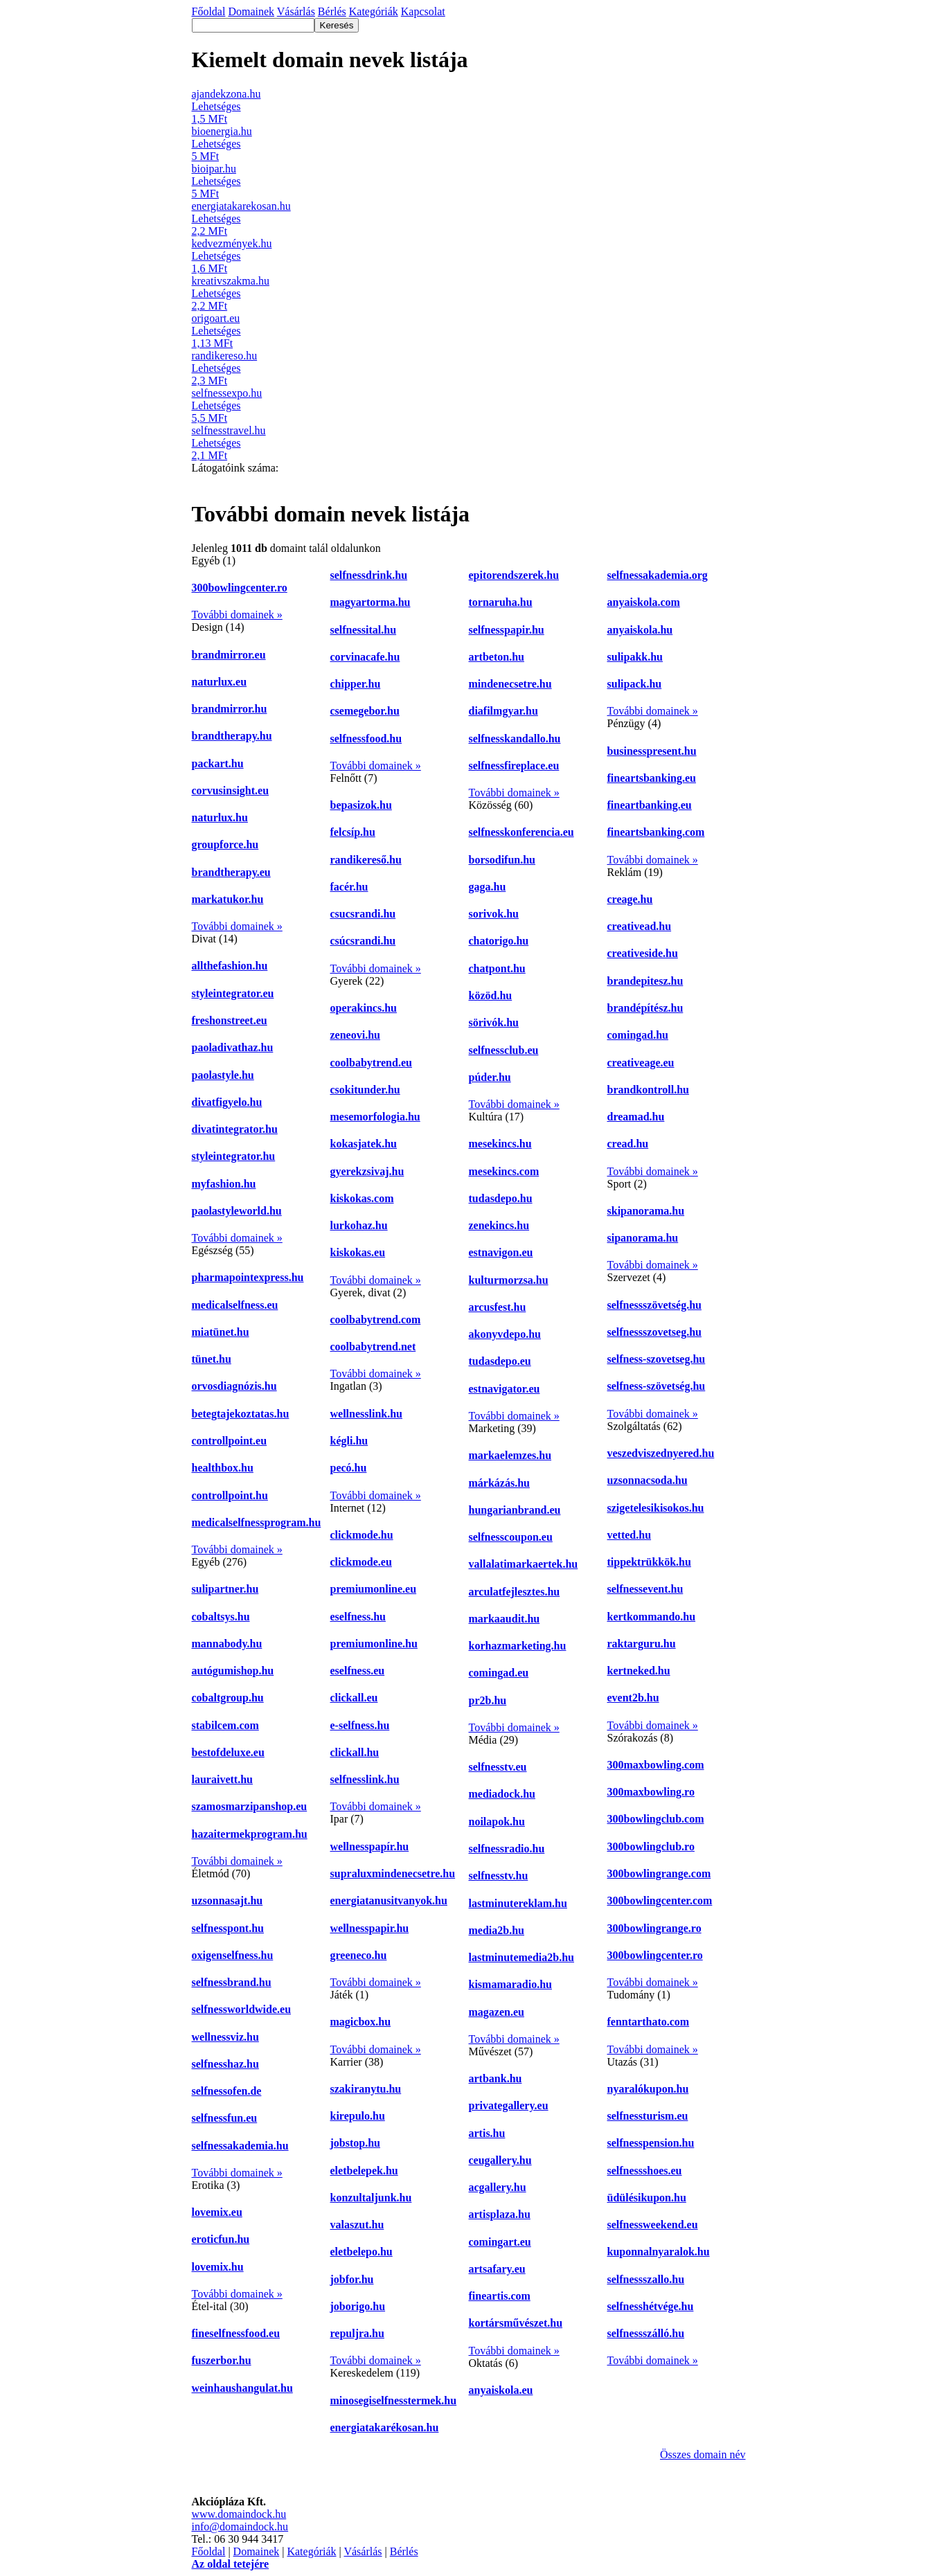 This screenshot has height=2576, width=937. Describe the element at coordinates (249, 1834) in the screenshot. I see `hazaitermekprogram.hu` at that location.